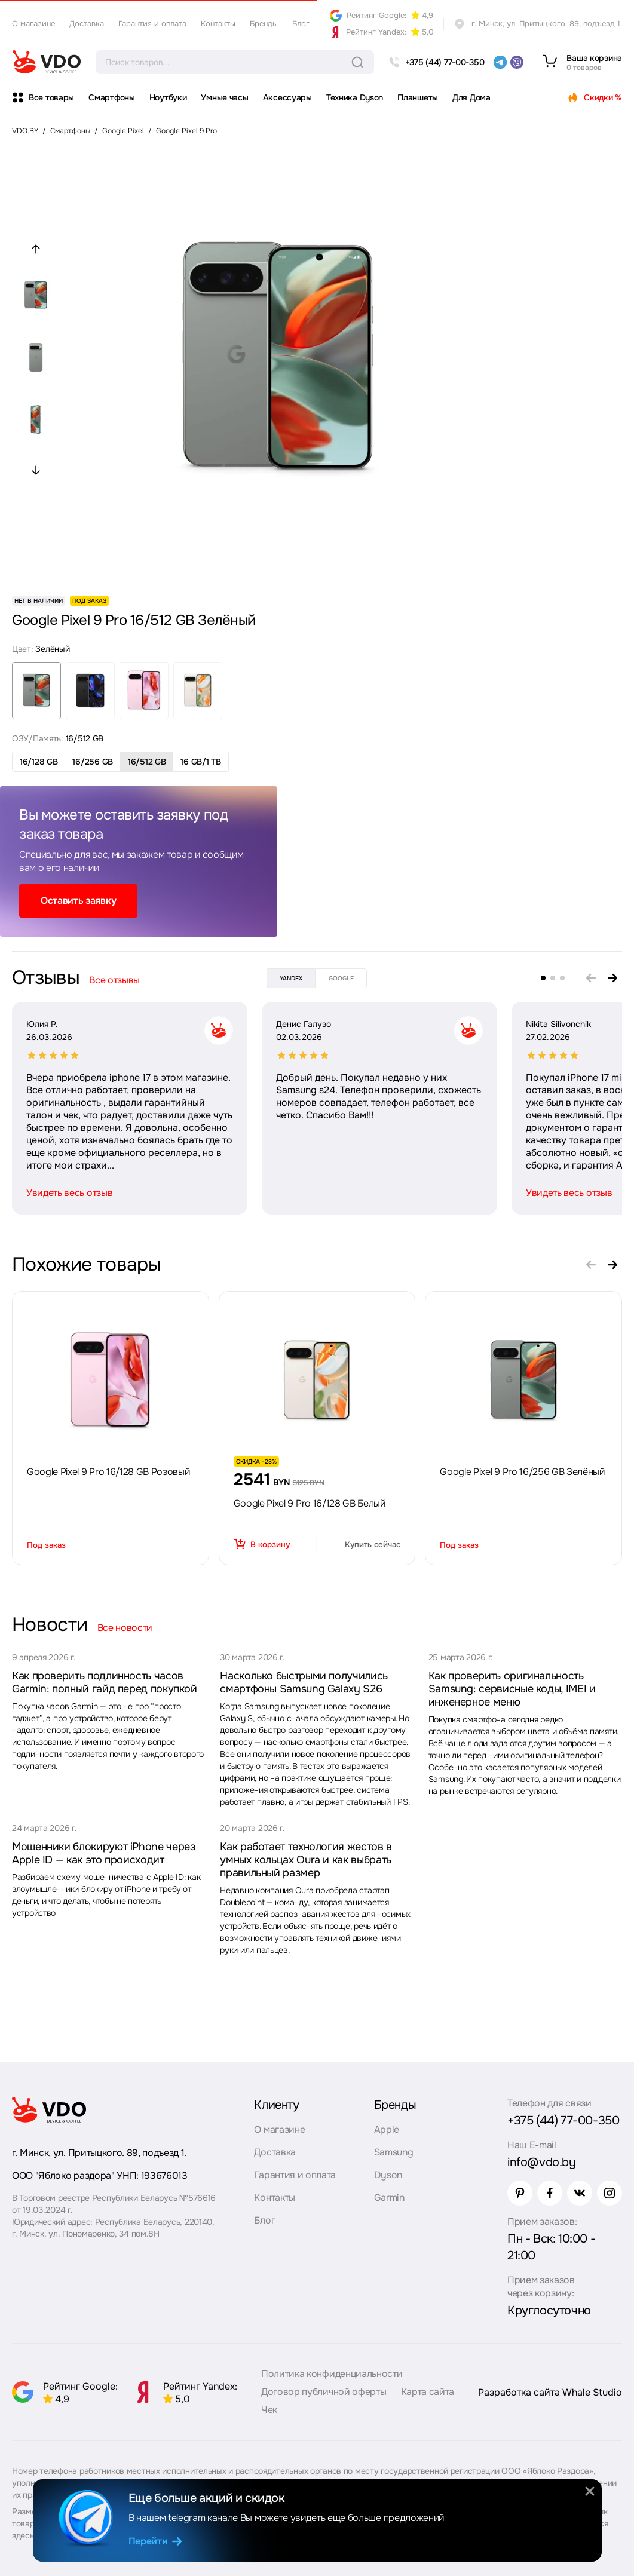 This screenshot has width=634, height=2576. Describe the element at coordinates (301, 24) in the screenshot. I see `Блог` at that location.